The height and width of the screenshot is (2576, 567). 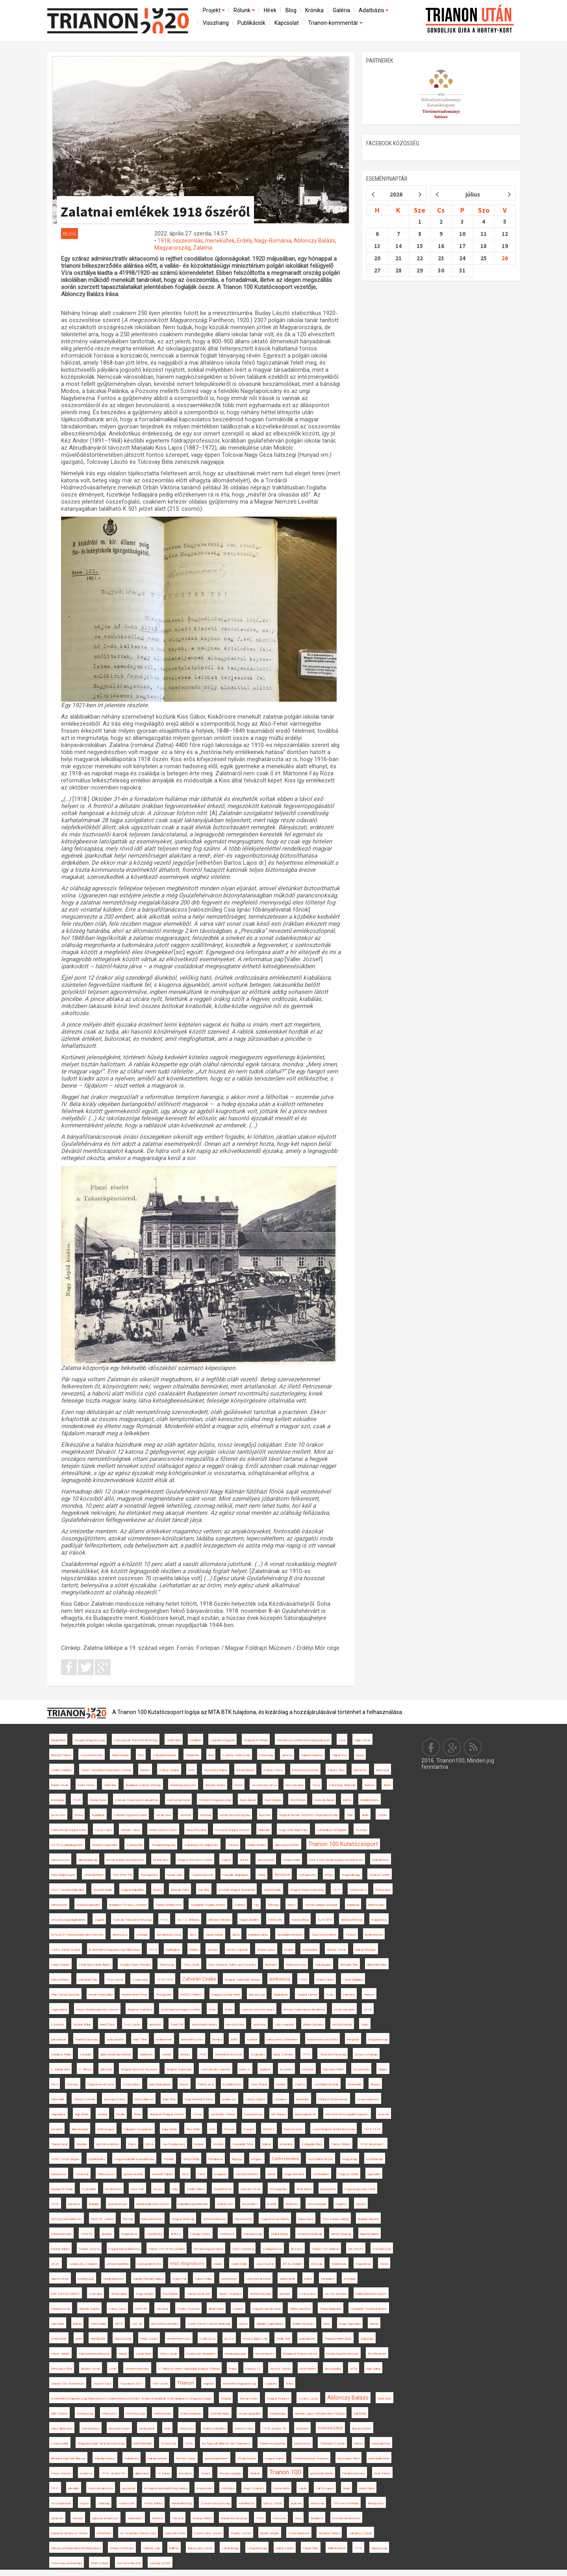 I want to click on Nagy Egyesülés, so click(x=350, y=2324).